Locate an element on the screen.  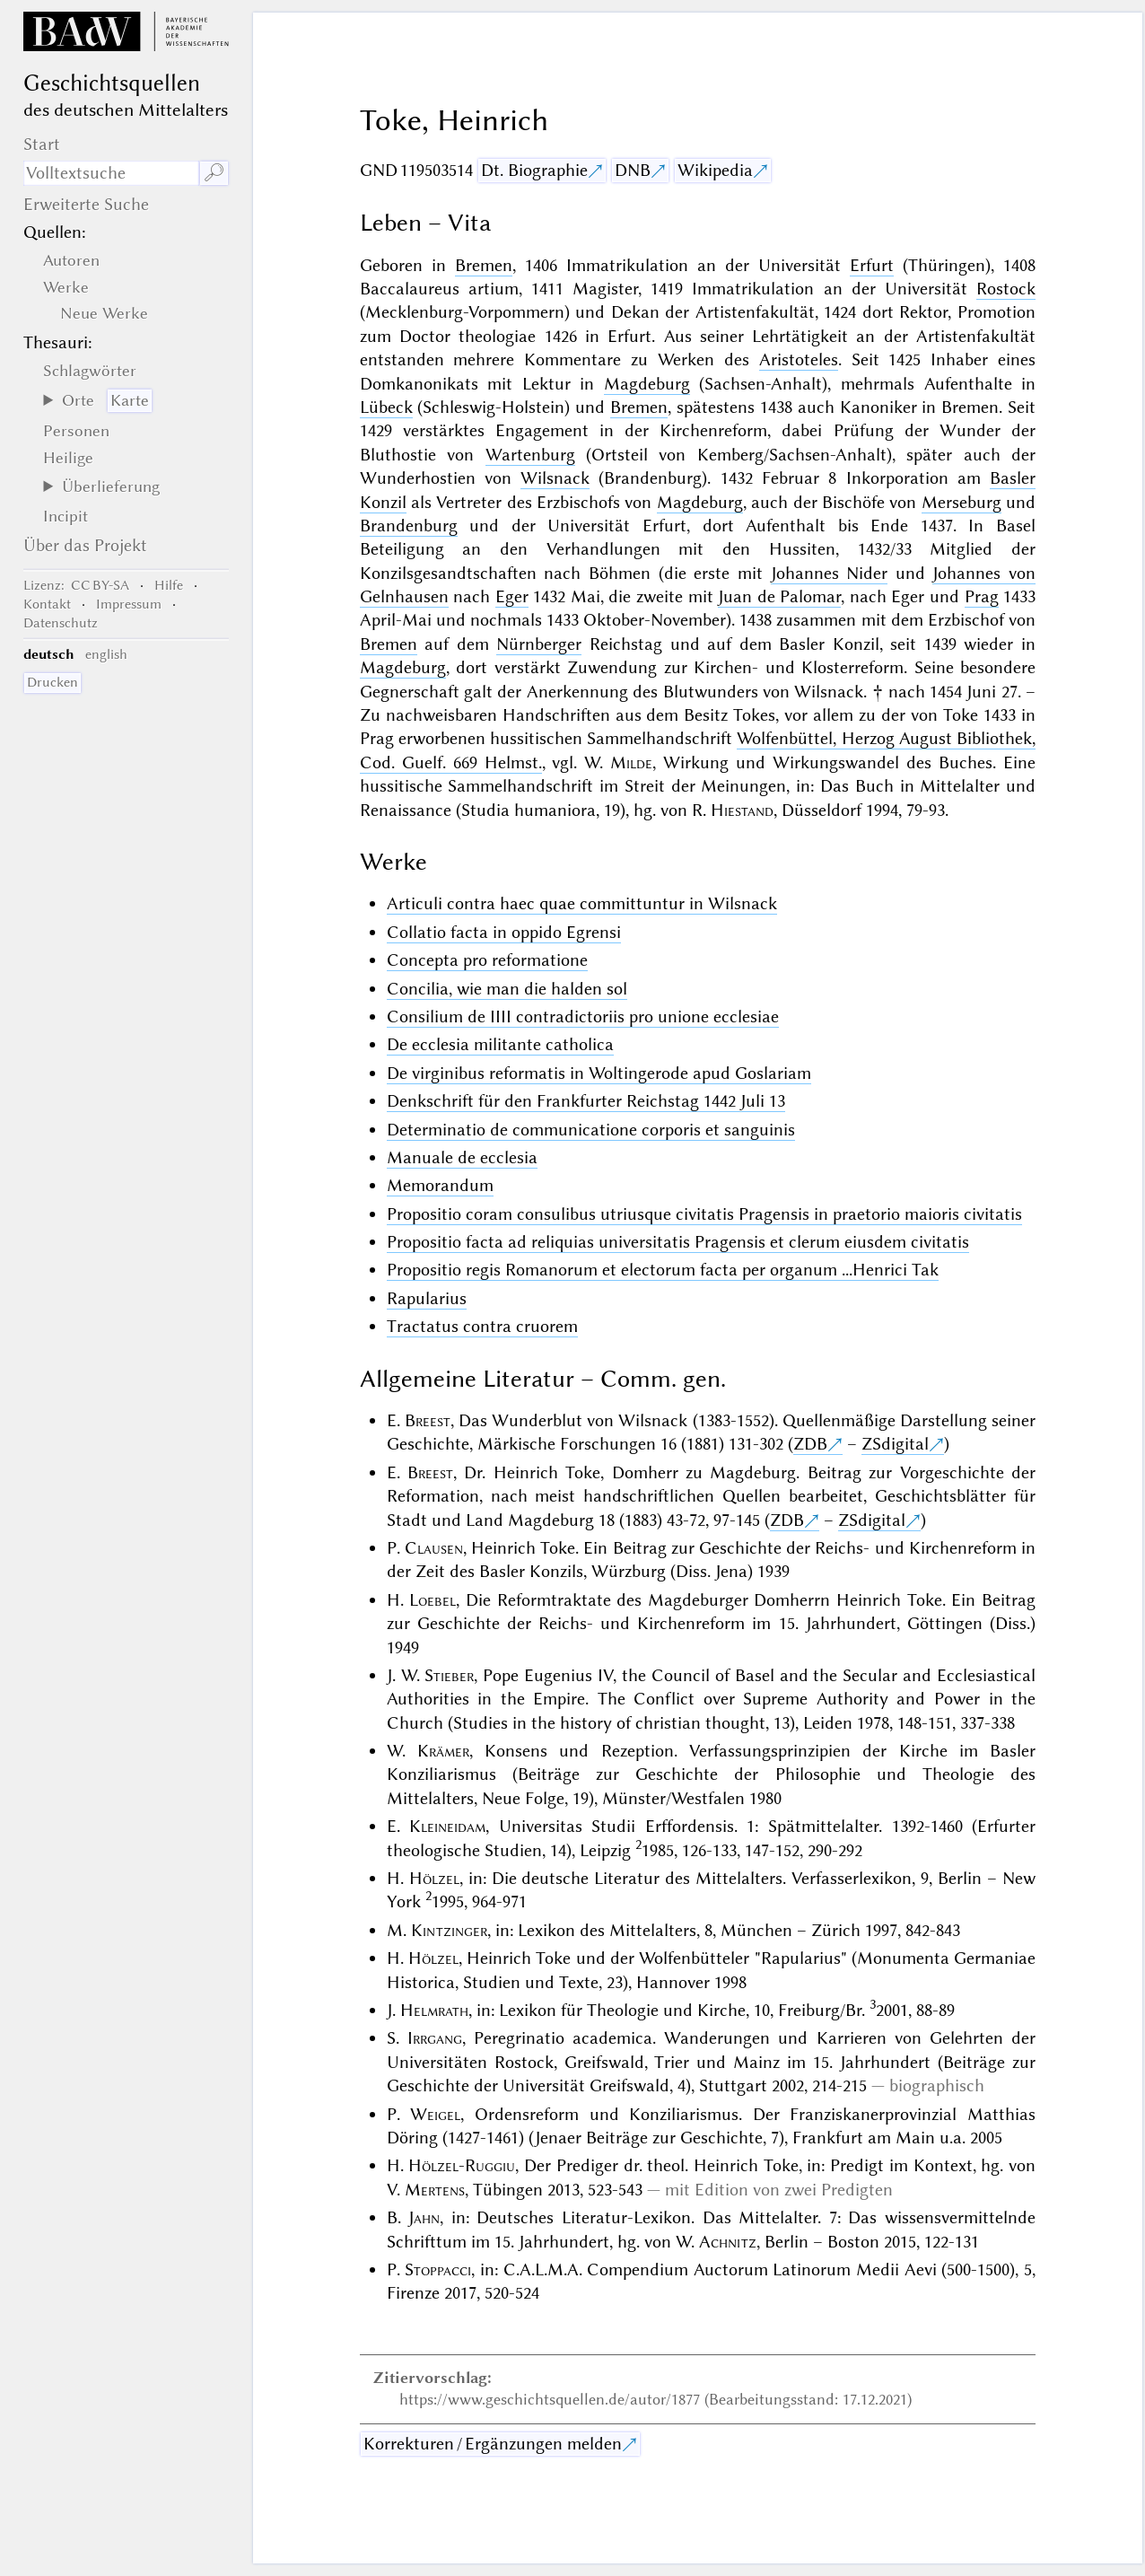
Mertens is located at coordinates (435, 2189).